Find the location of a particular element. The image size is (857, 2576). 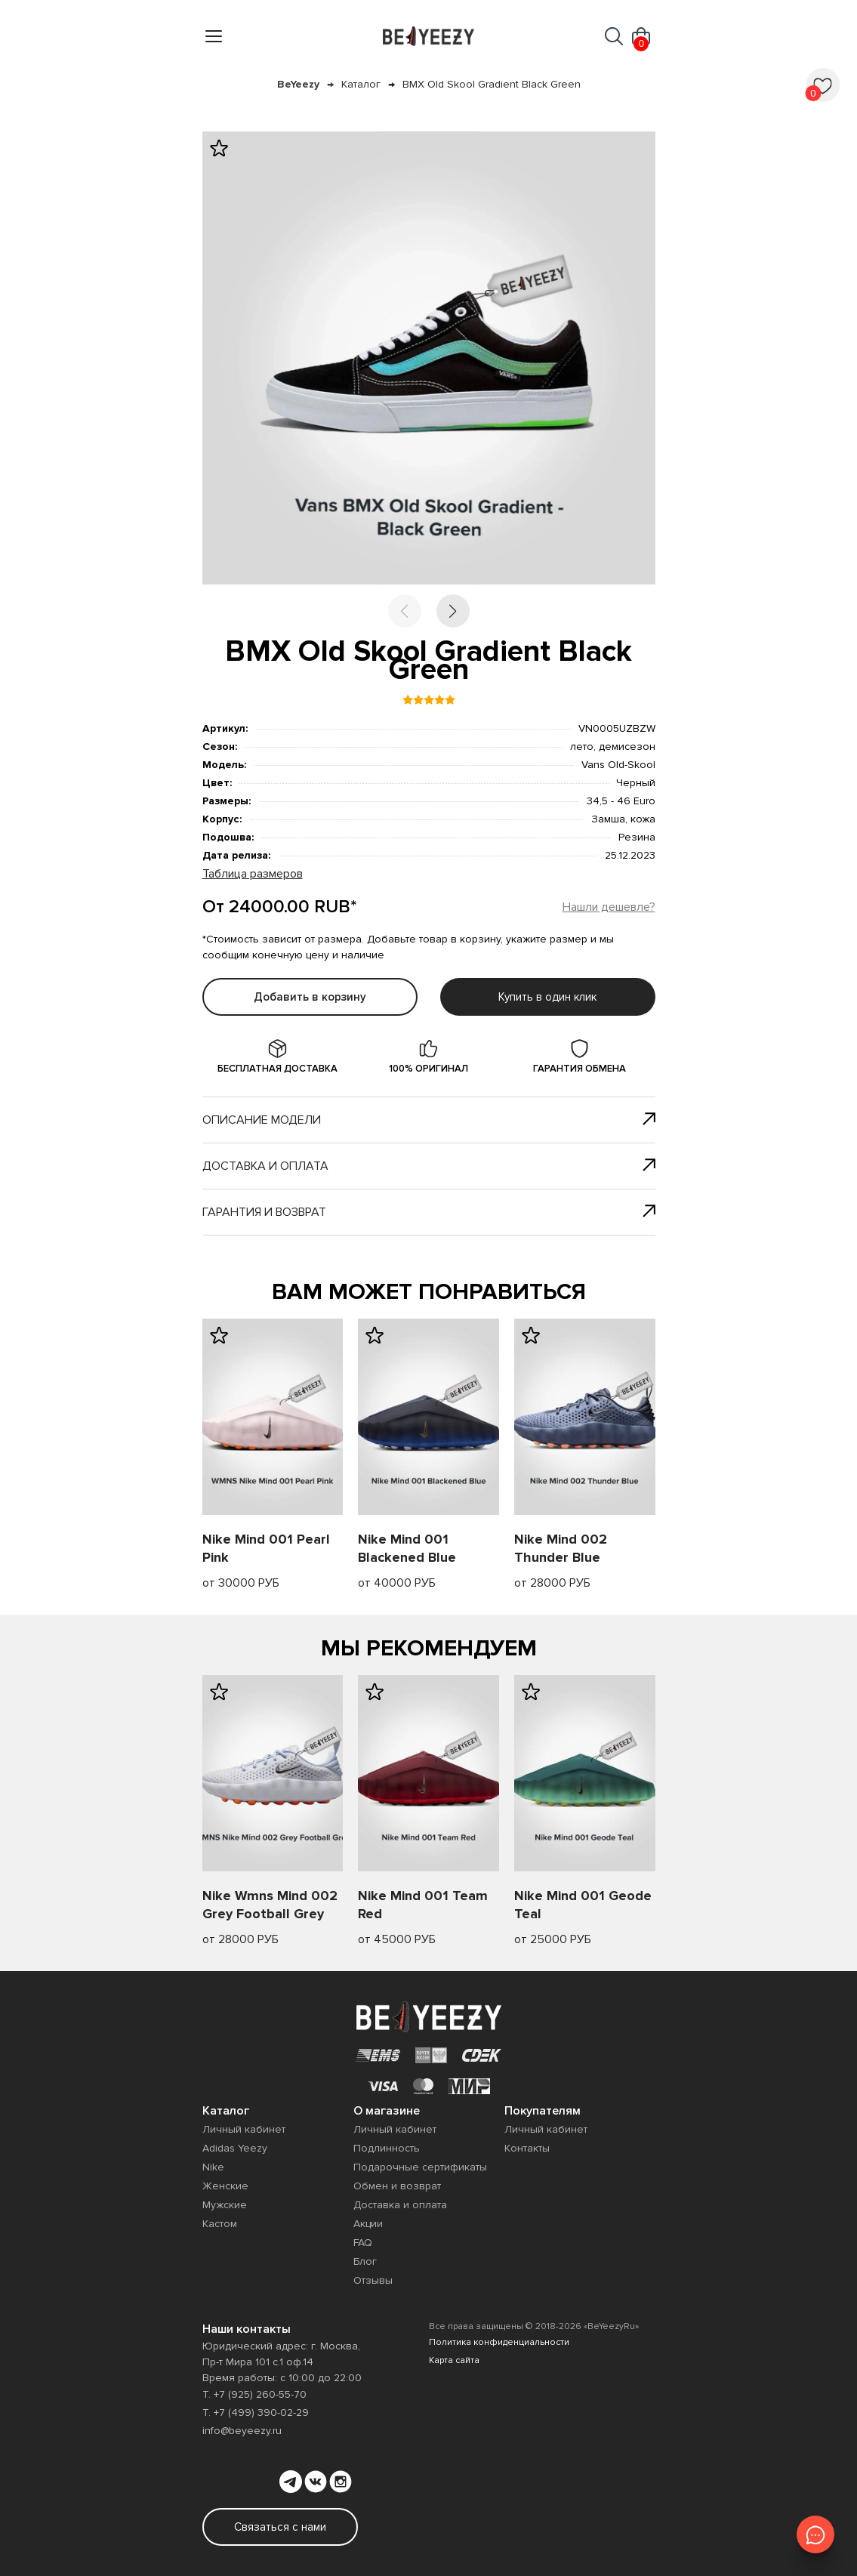

Карта сайта is located at coordinates (454, 2360).